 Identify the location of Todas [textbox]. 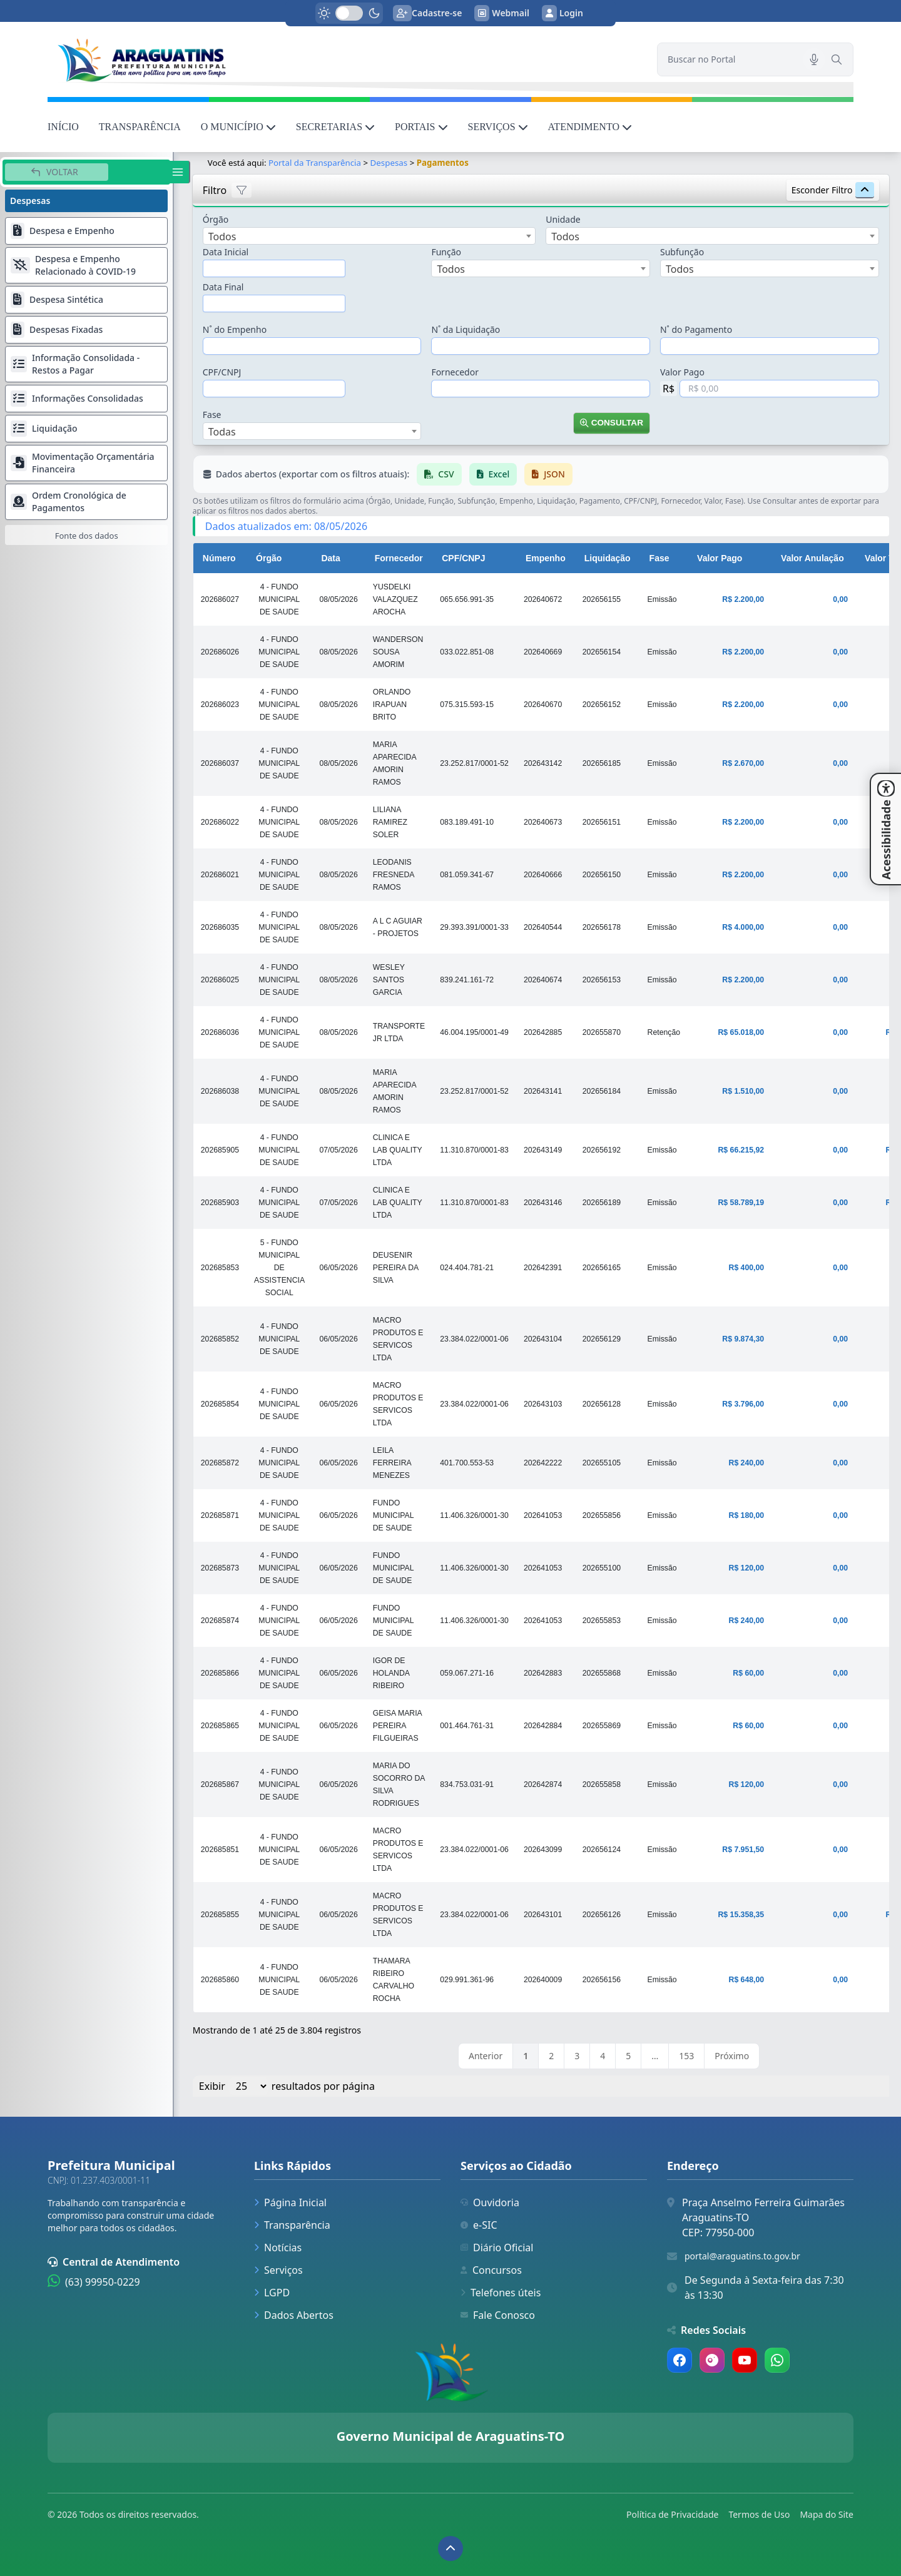
(222, 432).